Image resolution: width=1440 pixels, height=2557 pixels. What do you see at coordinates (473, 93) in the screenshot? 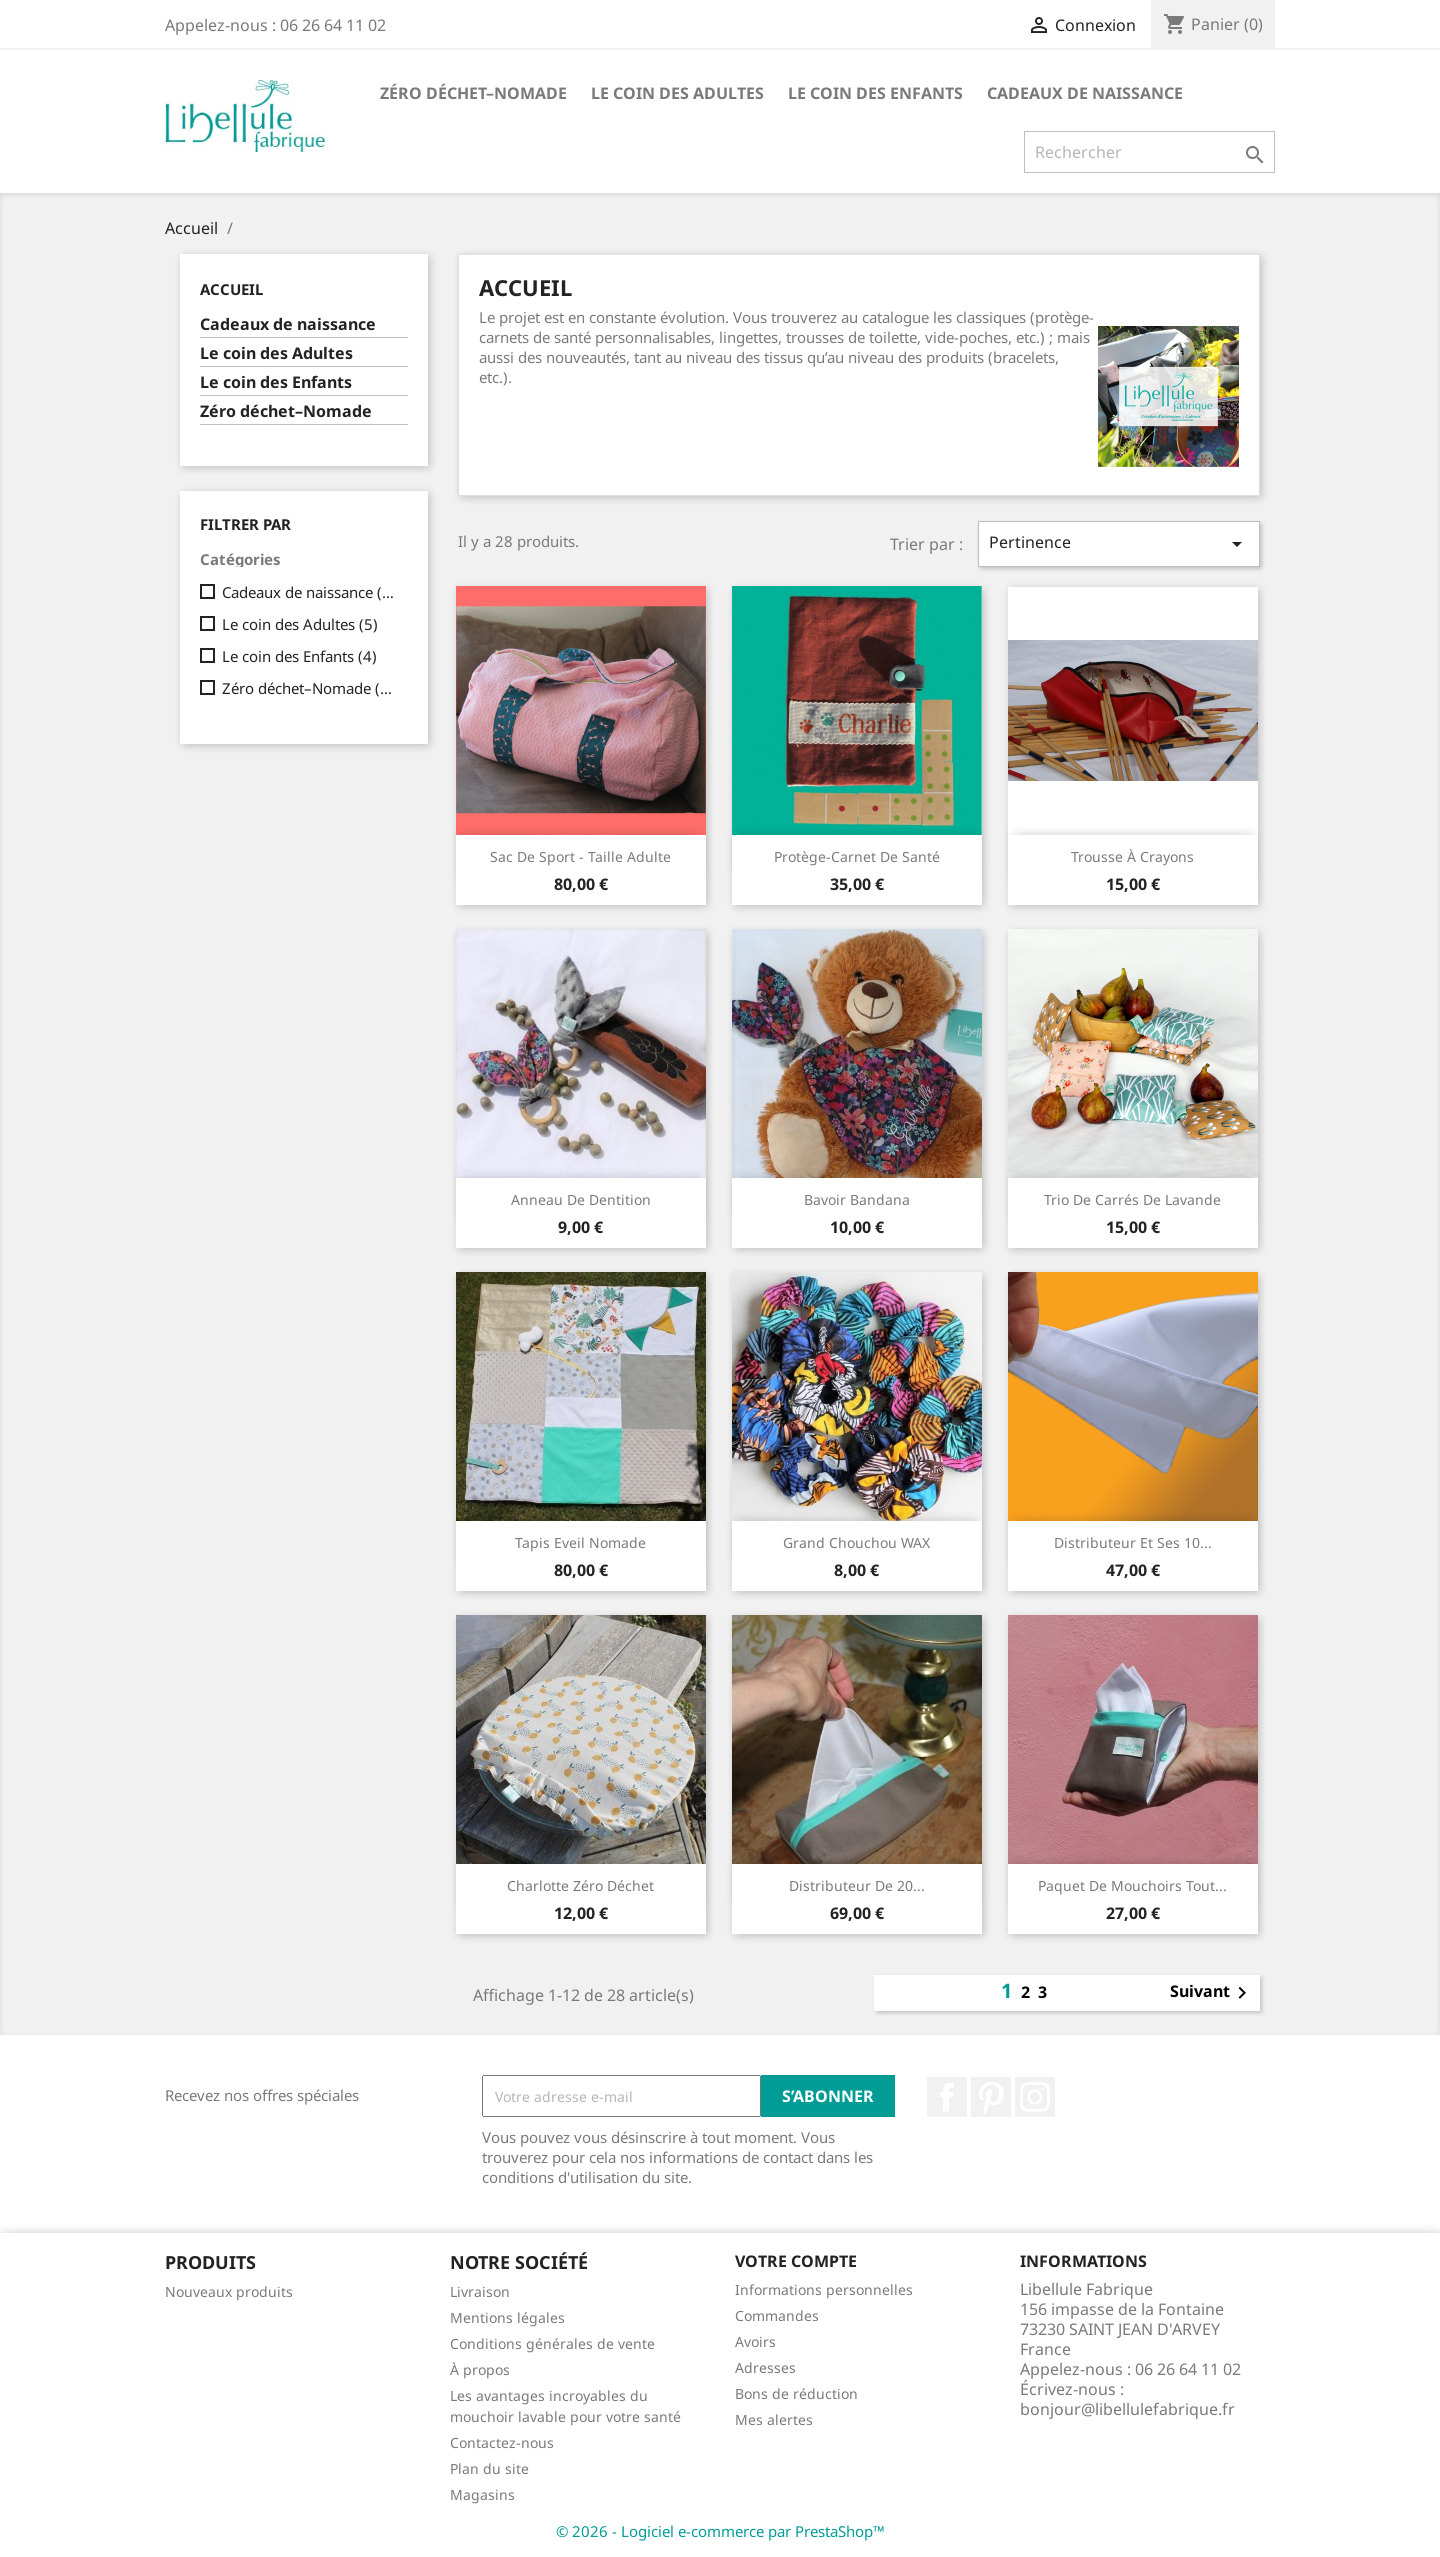
I see `Zéro déchet–Nomade` at bounding box center [473, 93].